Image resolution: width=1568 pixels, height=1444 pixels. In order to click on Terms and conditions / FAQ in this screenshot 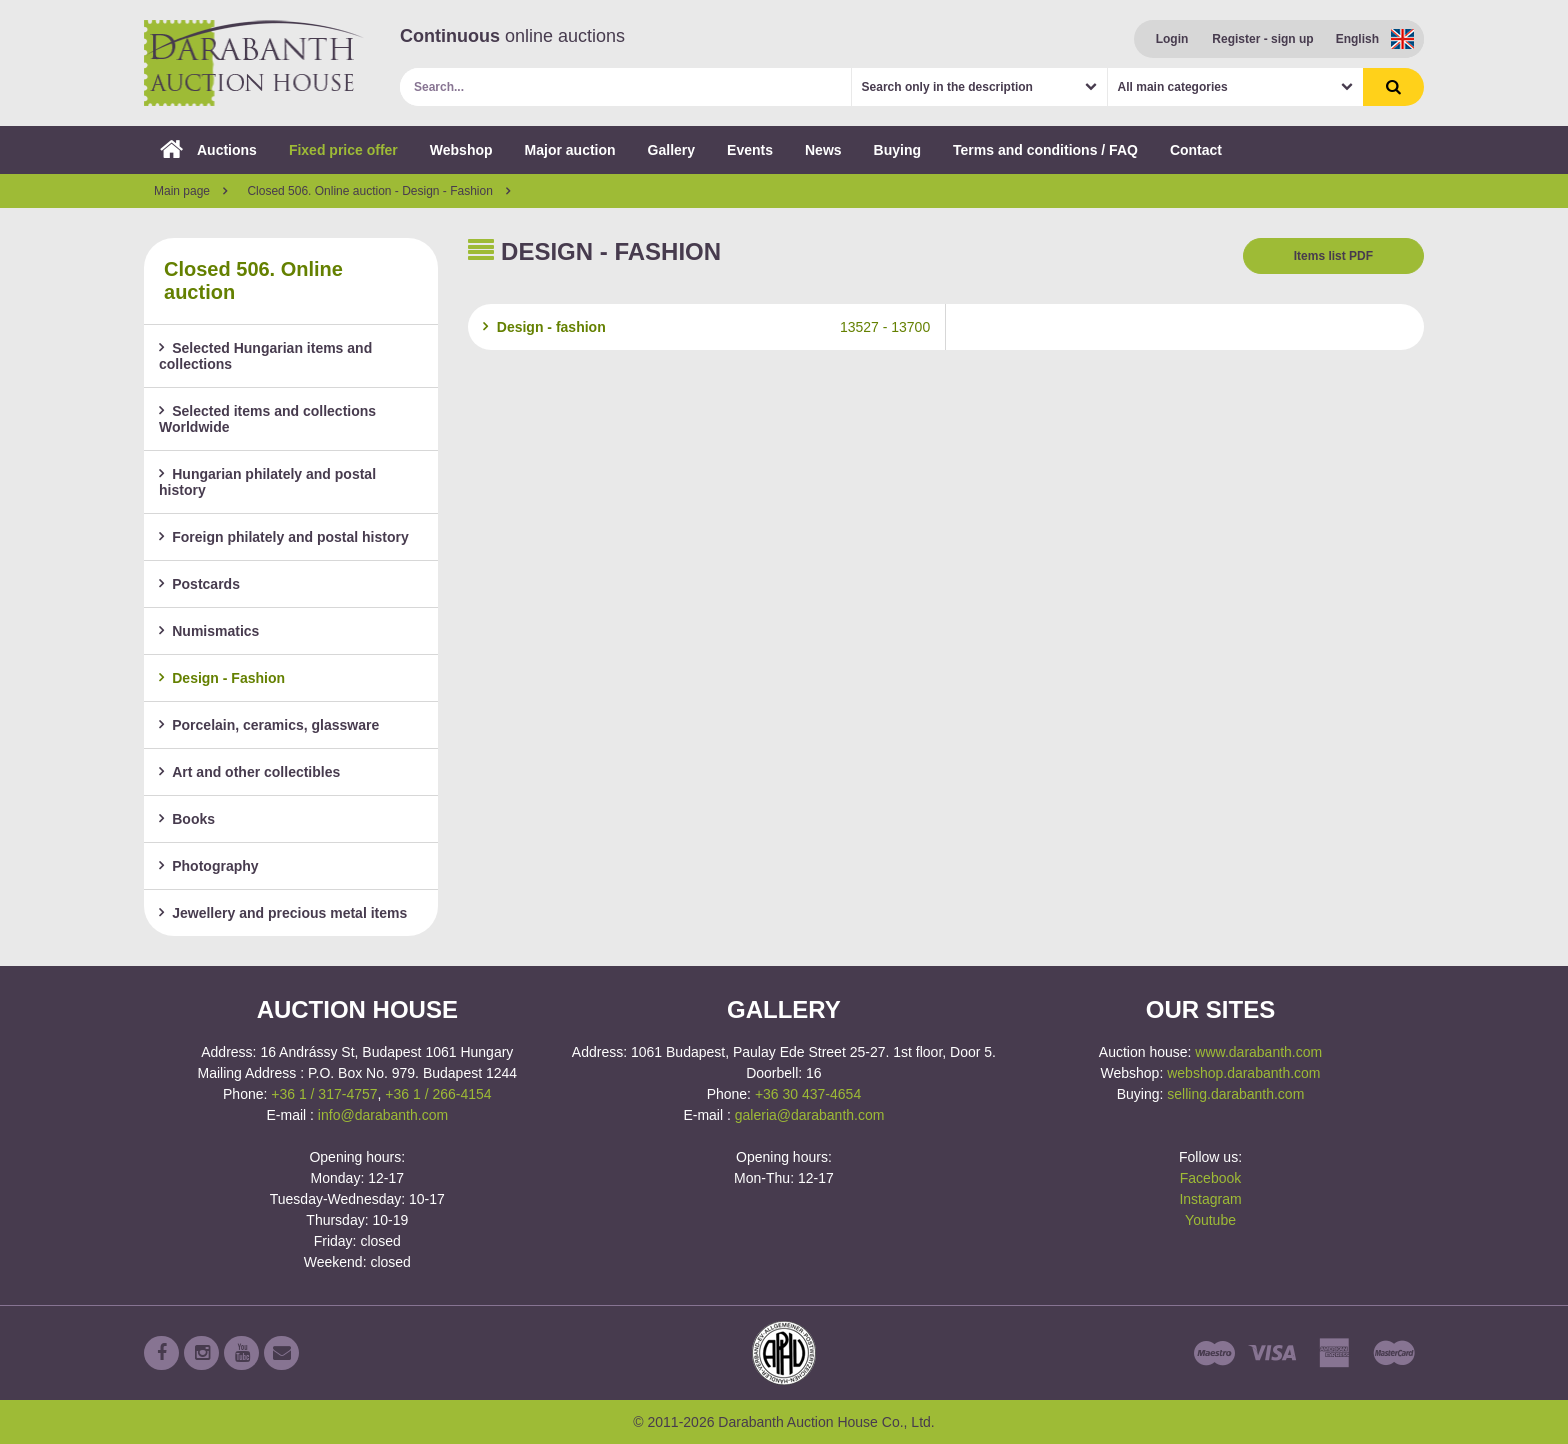, I will do `click(1045, 150)`.